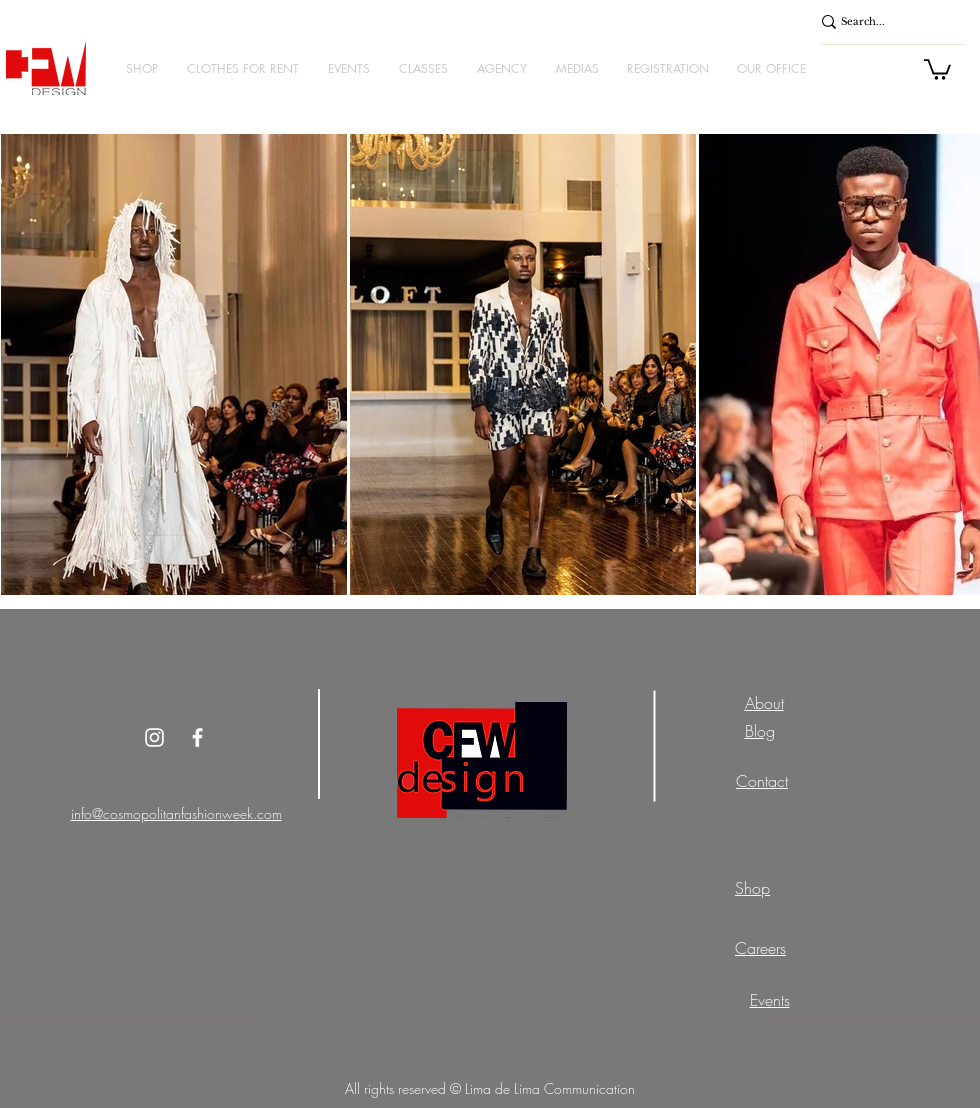 This screenshot has height=1108, width=980. I want to click on [White Facebook Icon], so click(197, 737).